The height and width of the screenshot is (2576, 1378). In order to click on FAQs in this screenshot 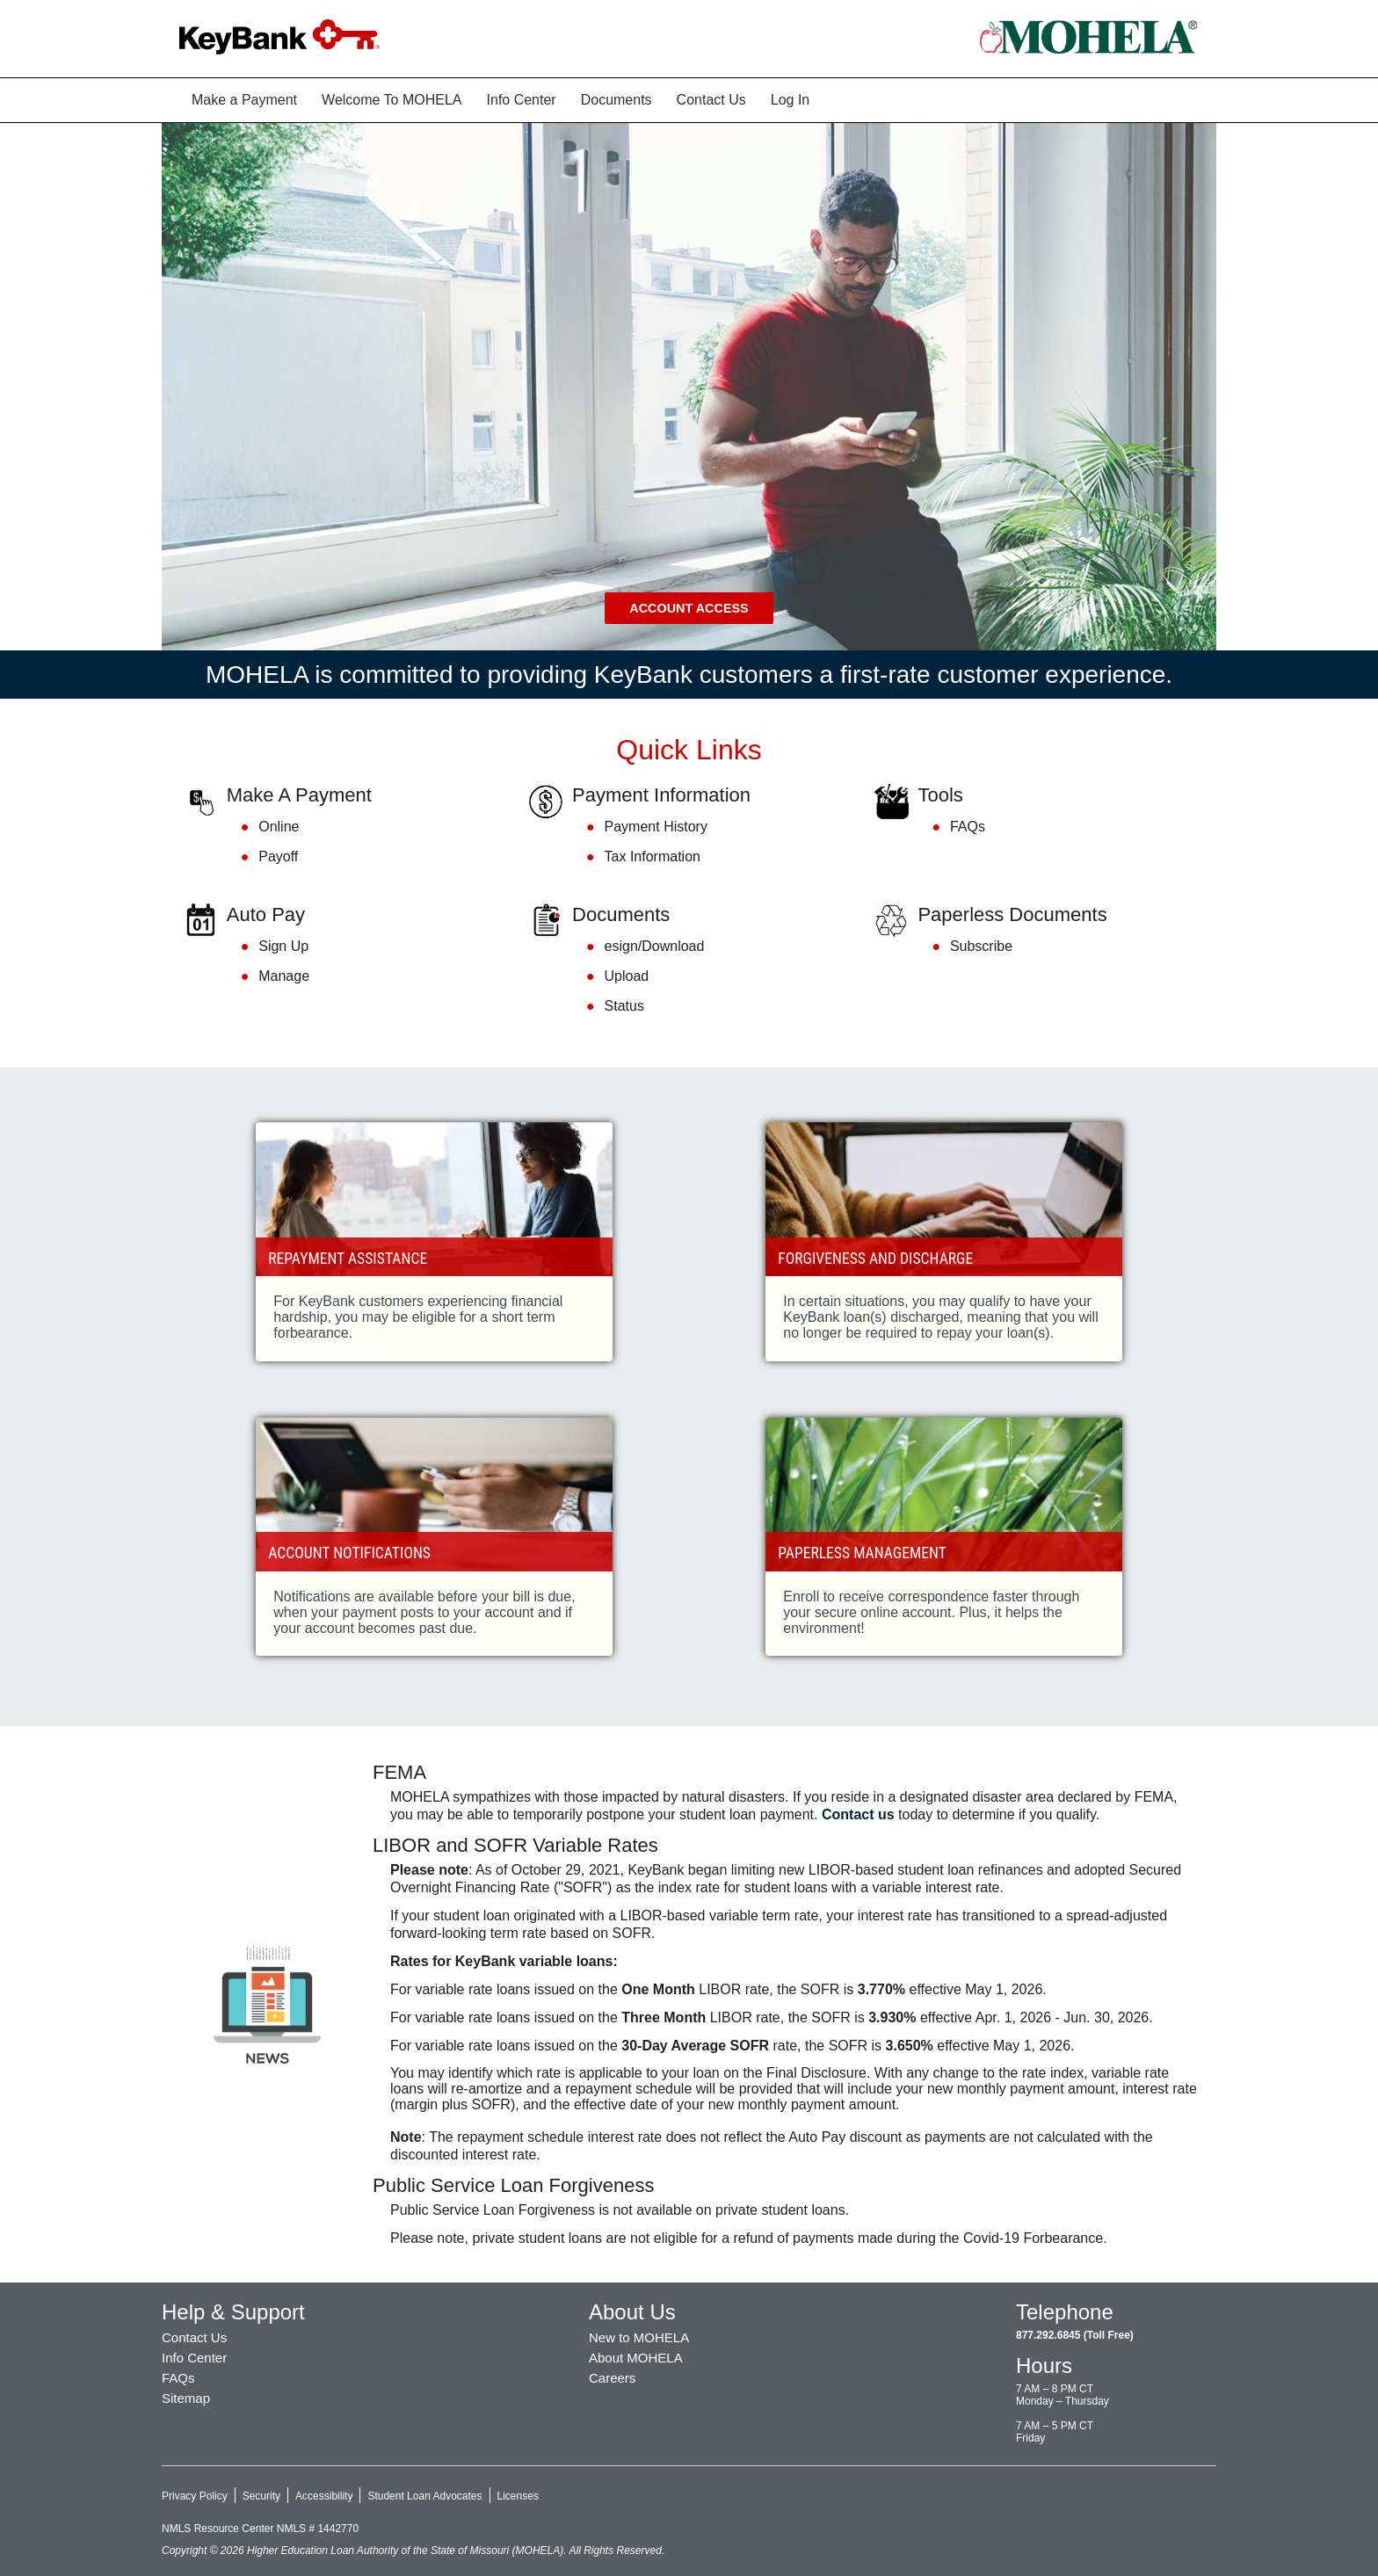, I will do `click(967, 826)`.